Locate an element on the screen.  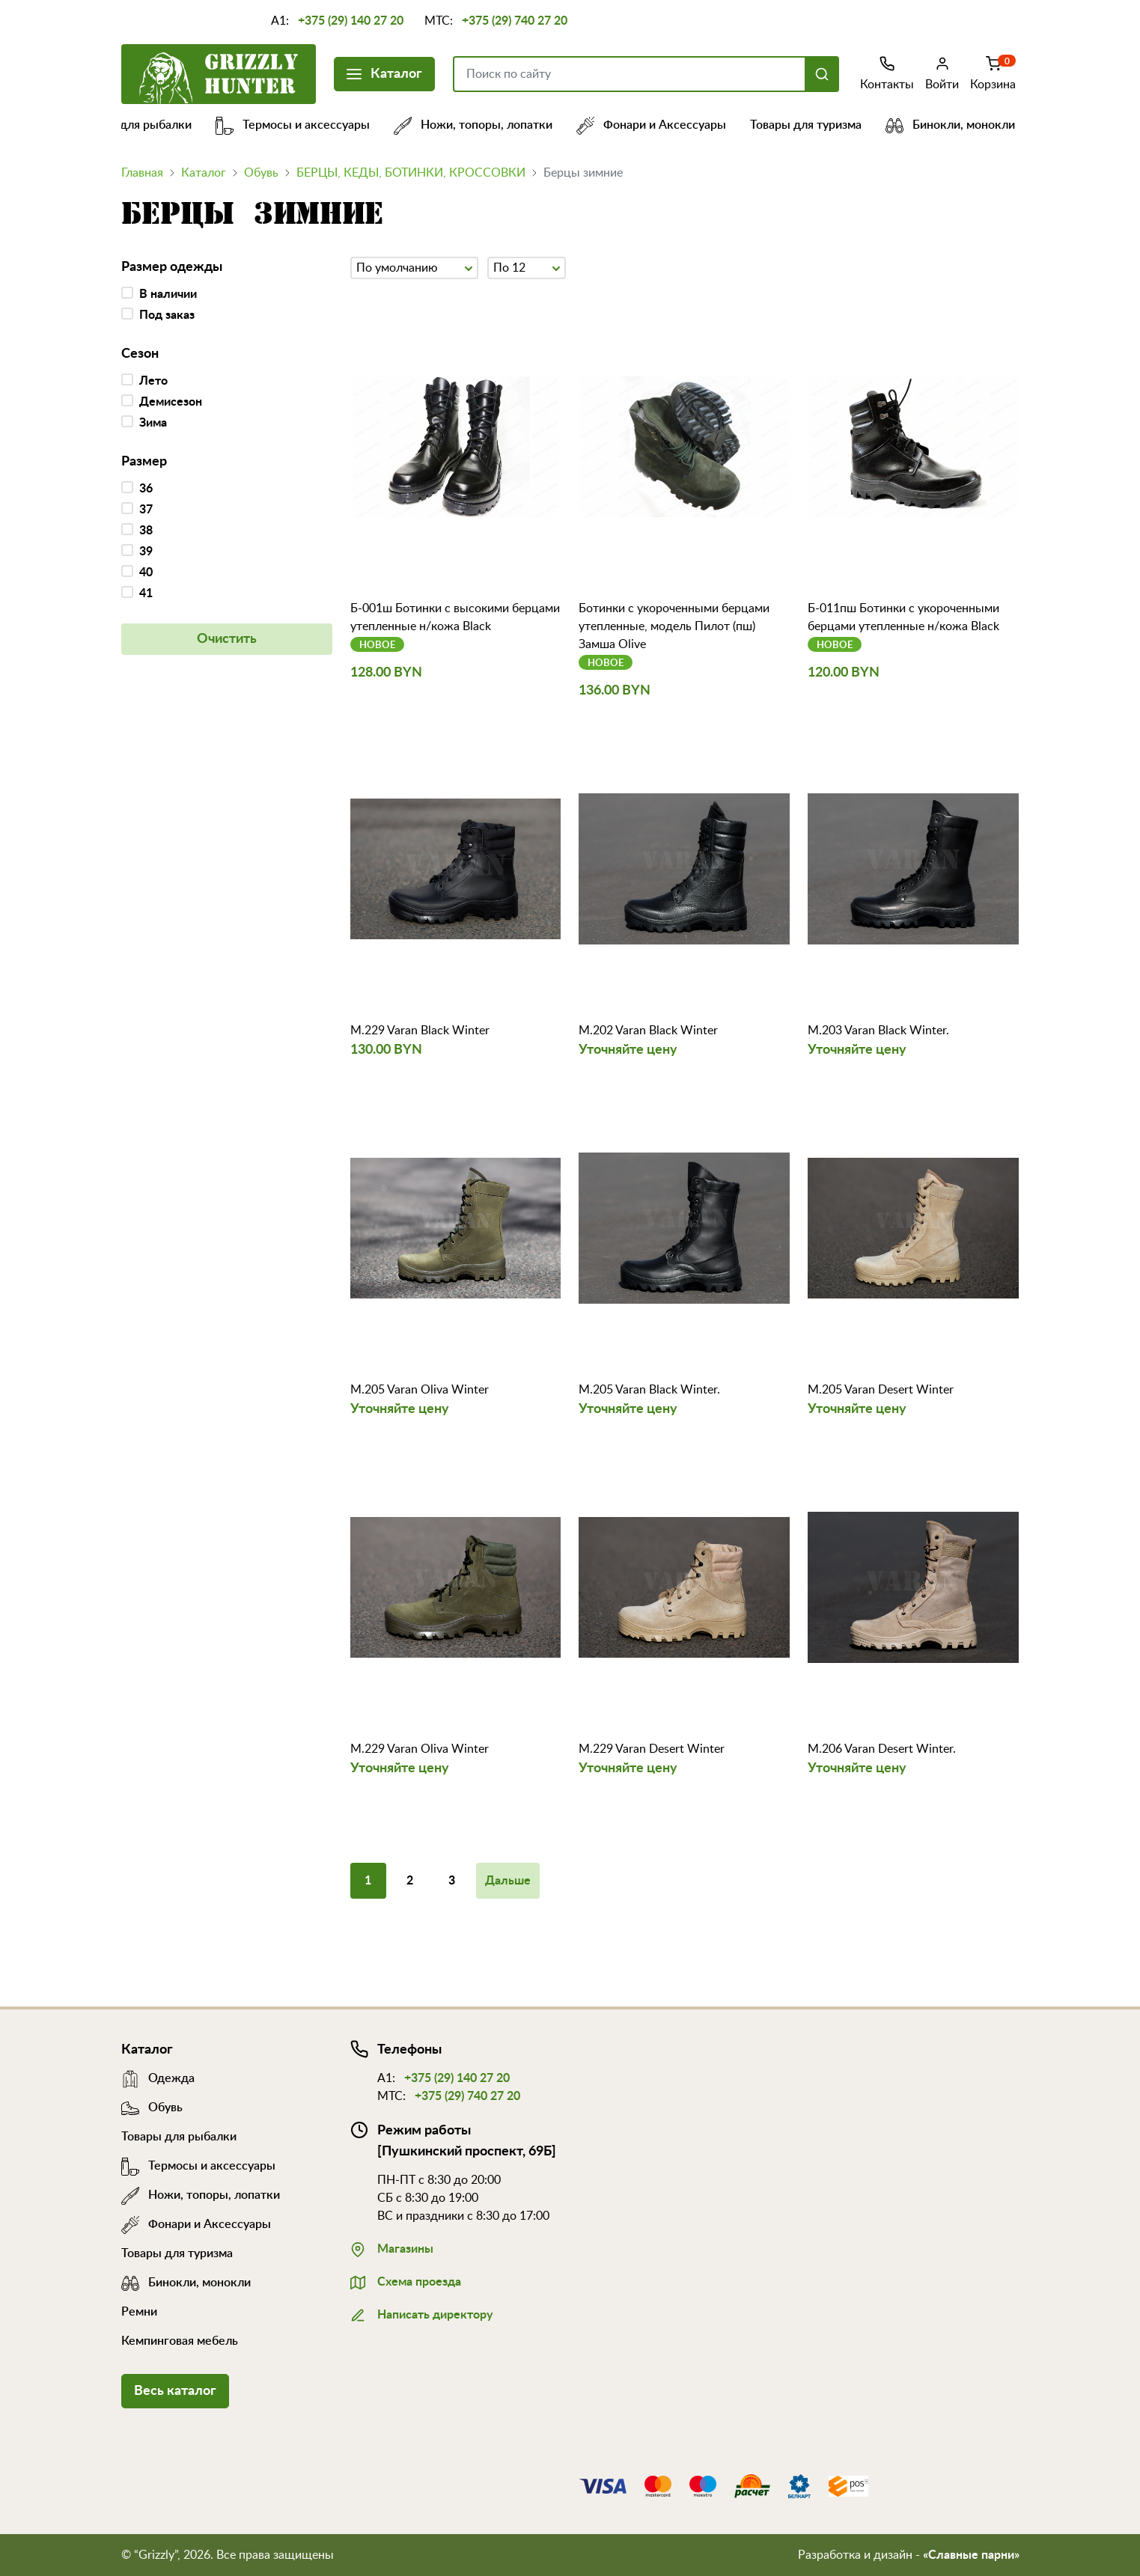
Ножи, топоры, лопатки is located at coordinates (485, 125).